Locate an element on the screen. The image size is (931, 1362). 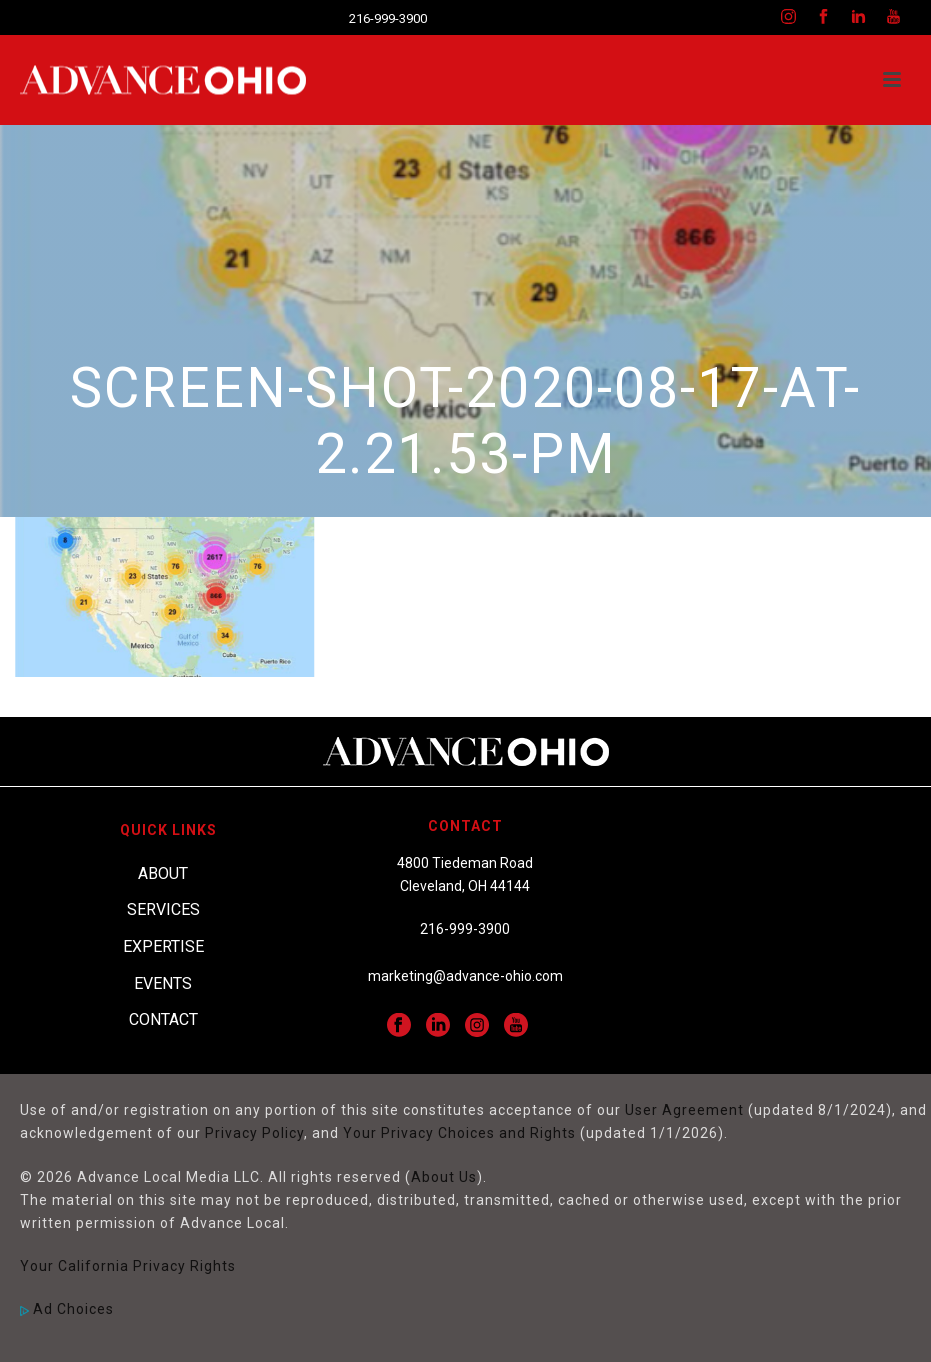
marketing@advance-ohio.com is located at coordinates (465, 976).